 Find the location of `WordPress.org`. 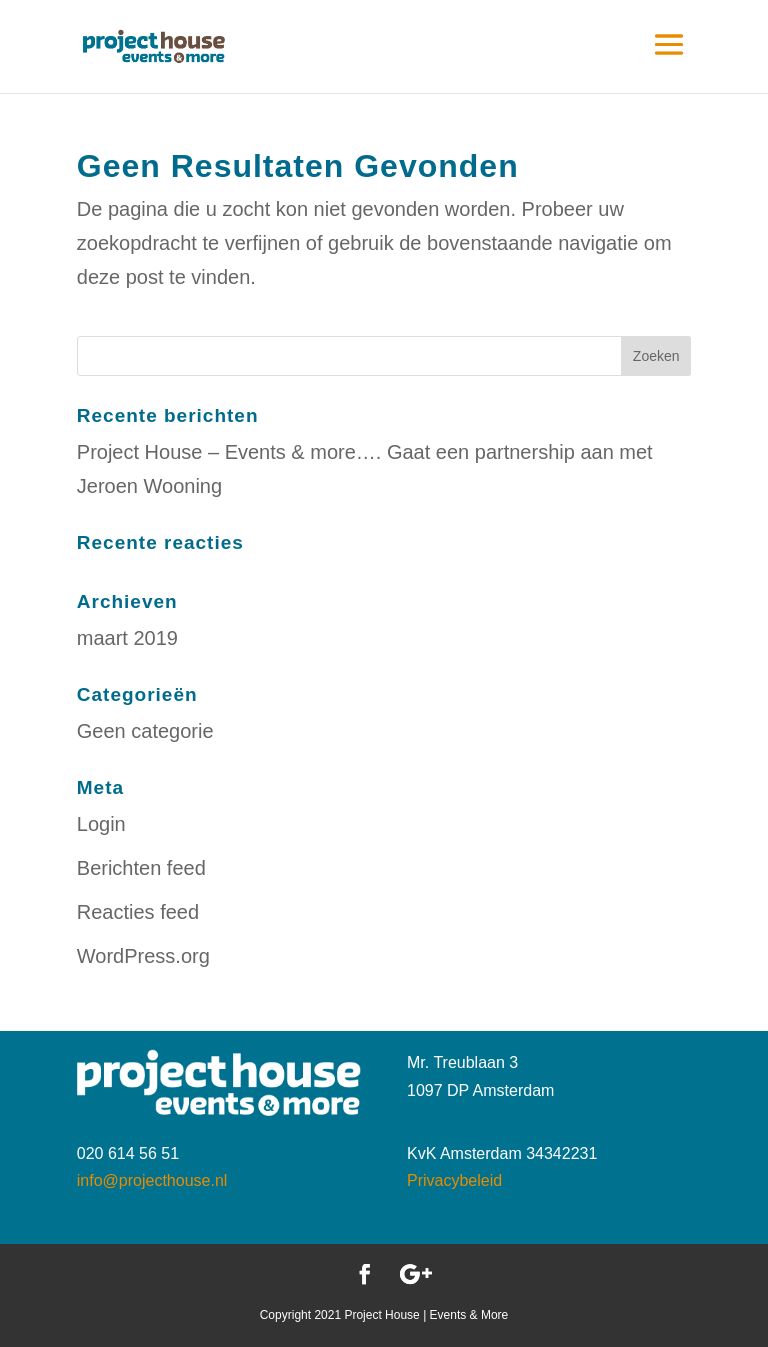

WordPress.org is located at coordinates (143, 956).